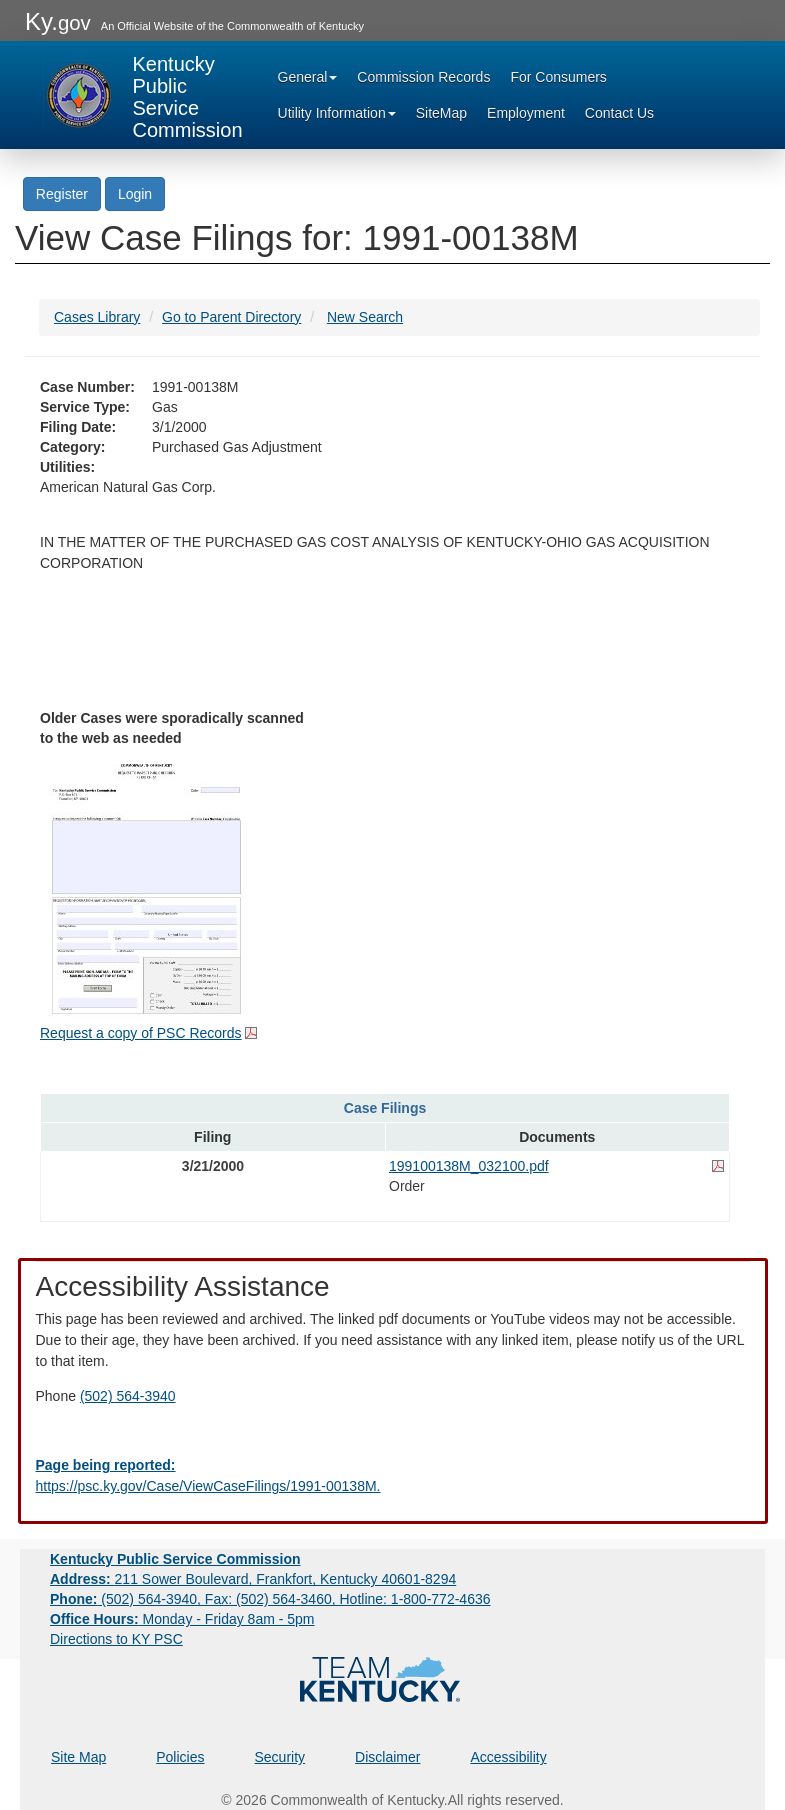 This screenshot has width=785, height=1810. What do you see at coordinates (116, 1639) in the screenshot?
I see `Directions to KY PSC` at bounding box center [116, 1639].